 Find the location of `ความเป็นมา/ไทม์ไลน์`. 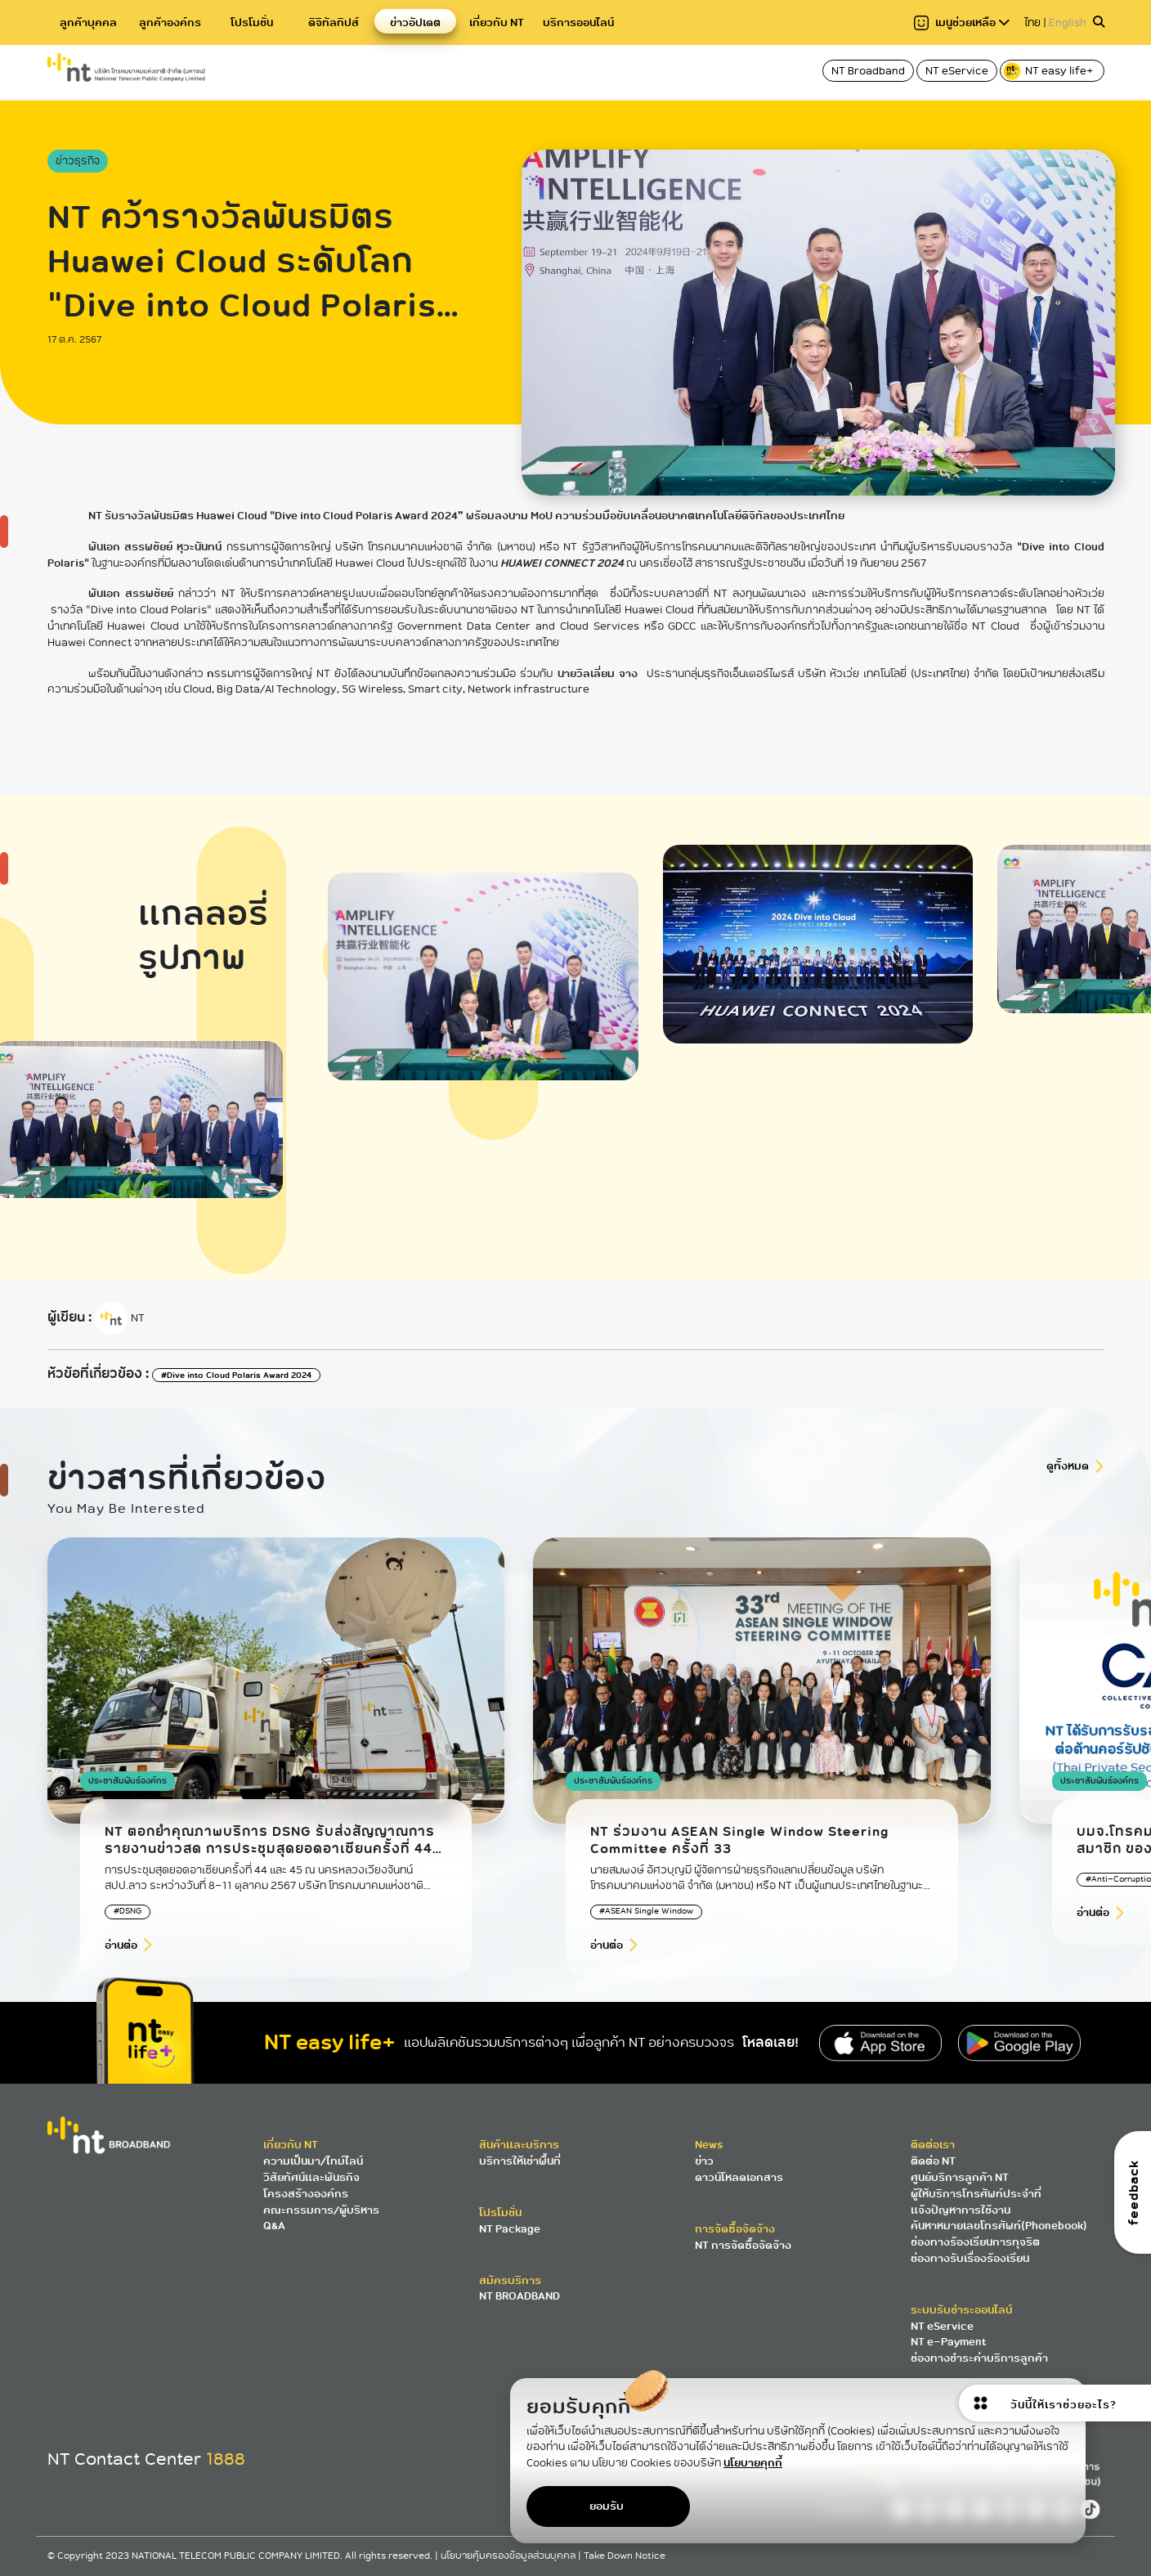

ความเป็นมา/ไทม์ไลน์ is located at coordinates (313, 2161).